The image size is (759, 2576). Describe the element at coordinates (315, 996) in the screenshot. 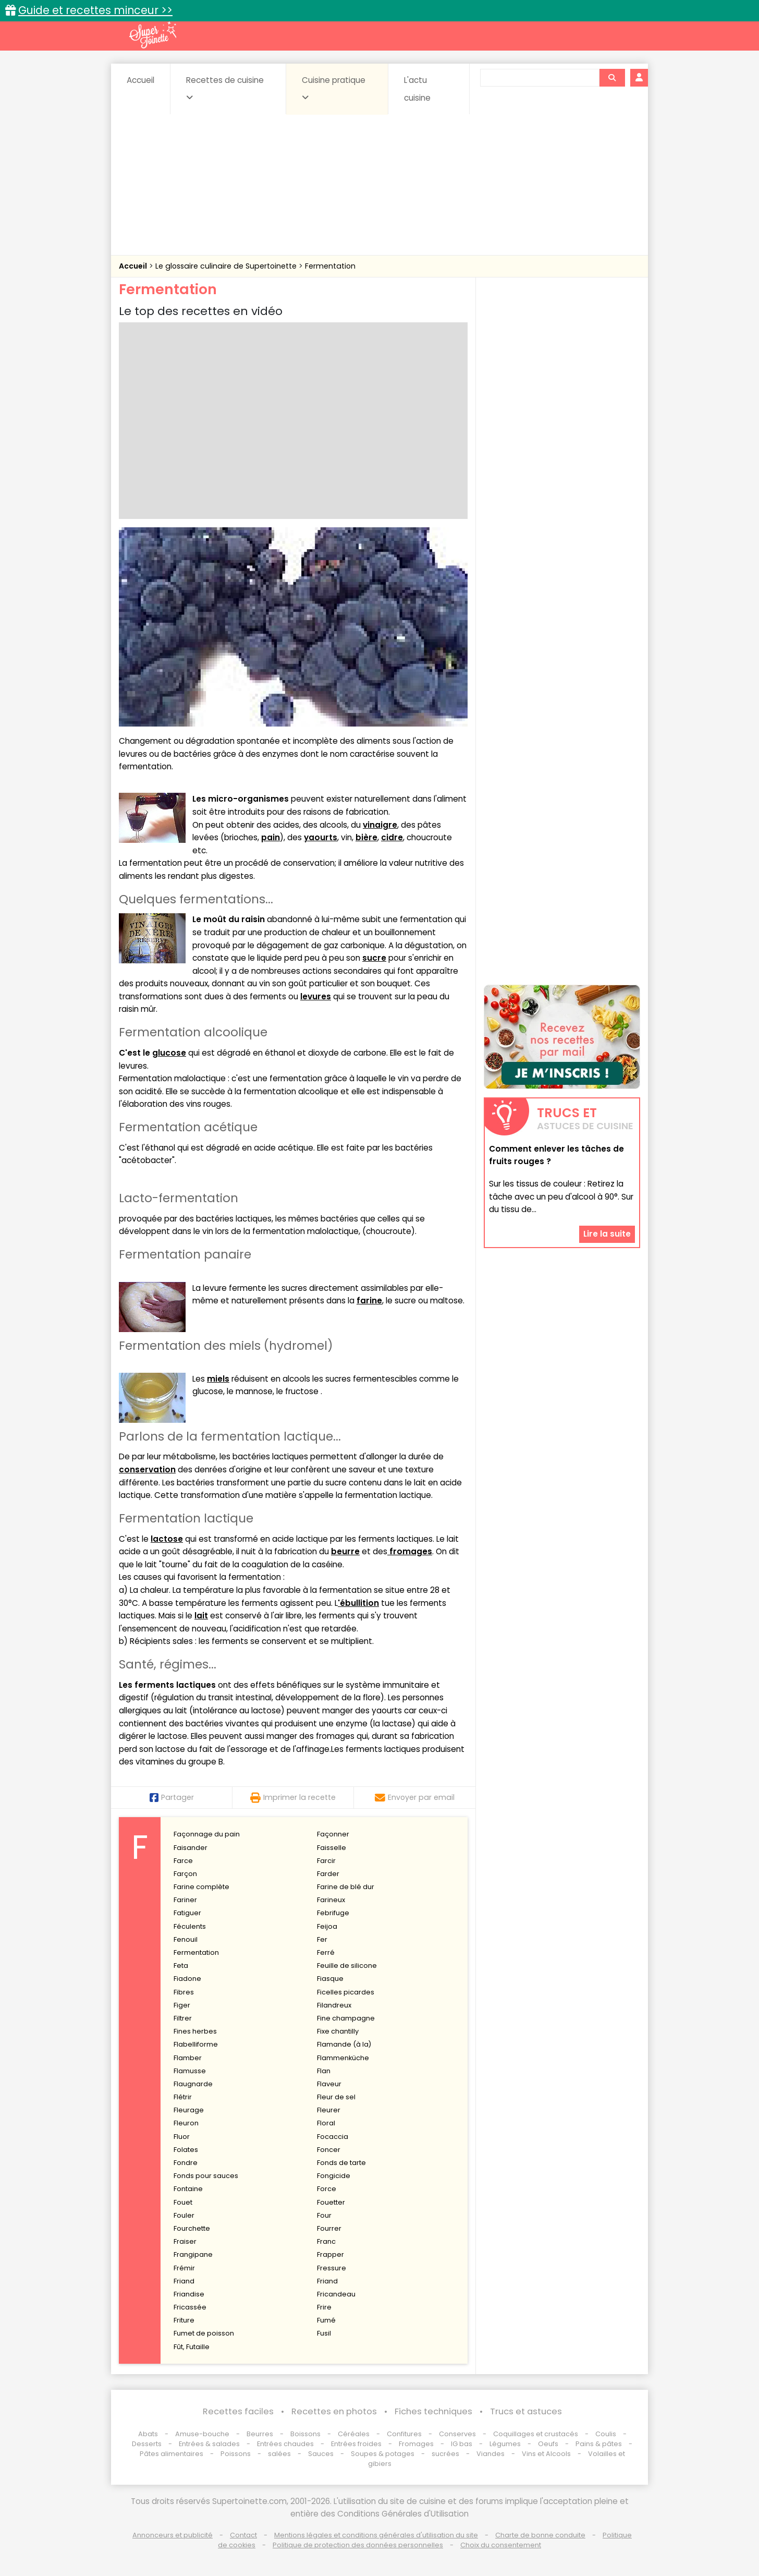

I see `levures` at that location.